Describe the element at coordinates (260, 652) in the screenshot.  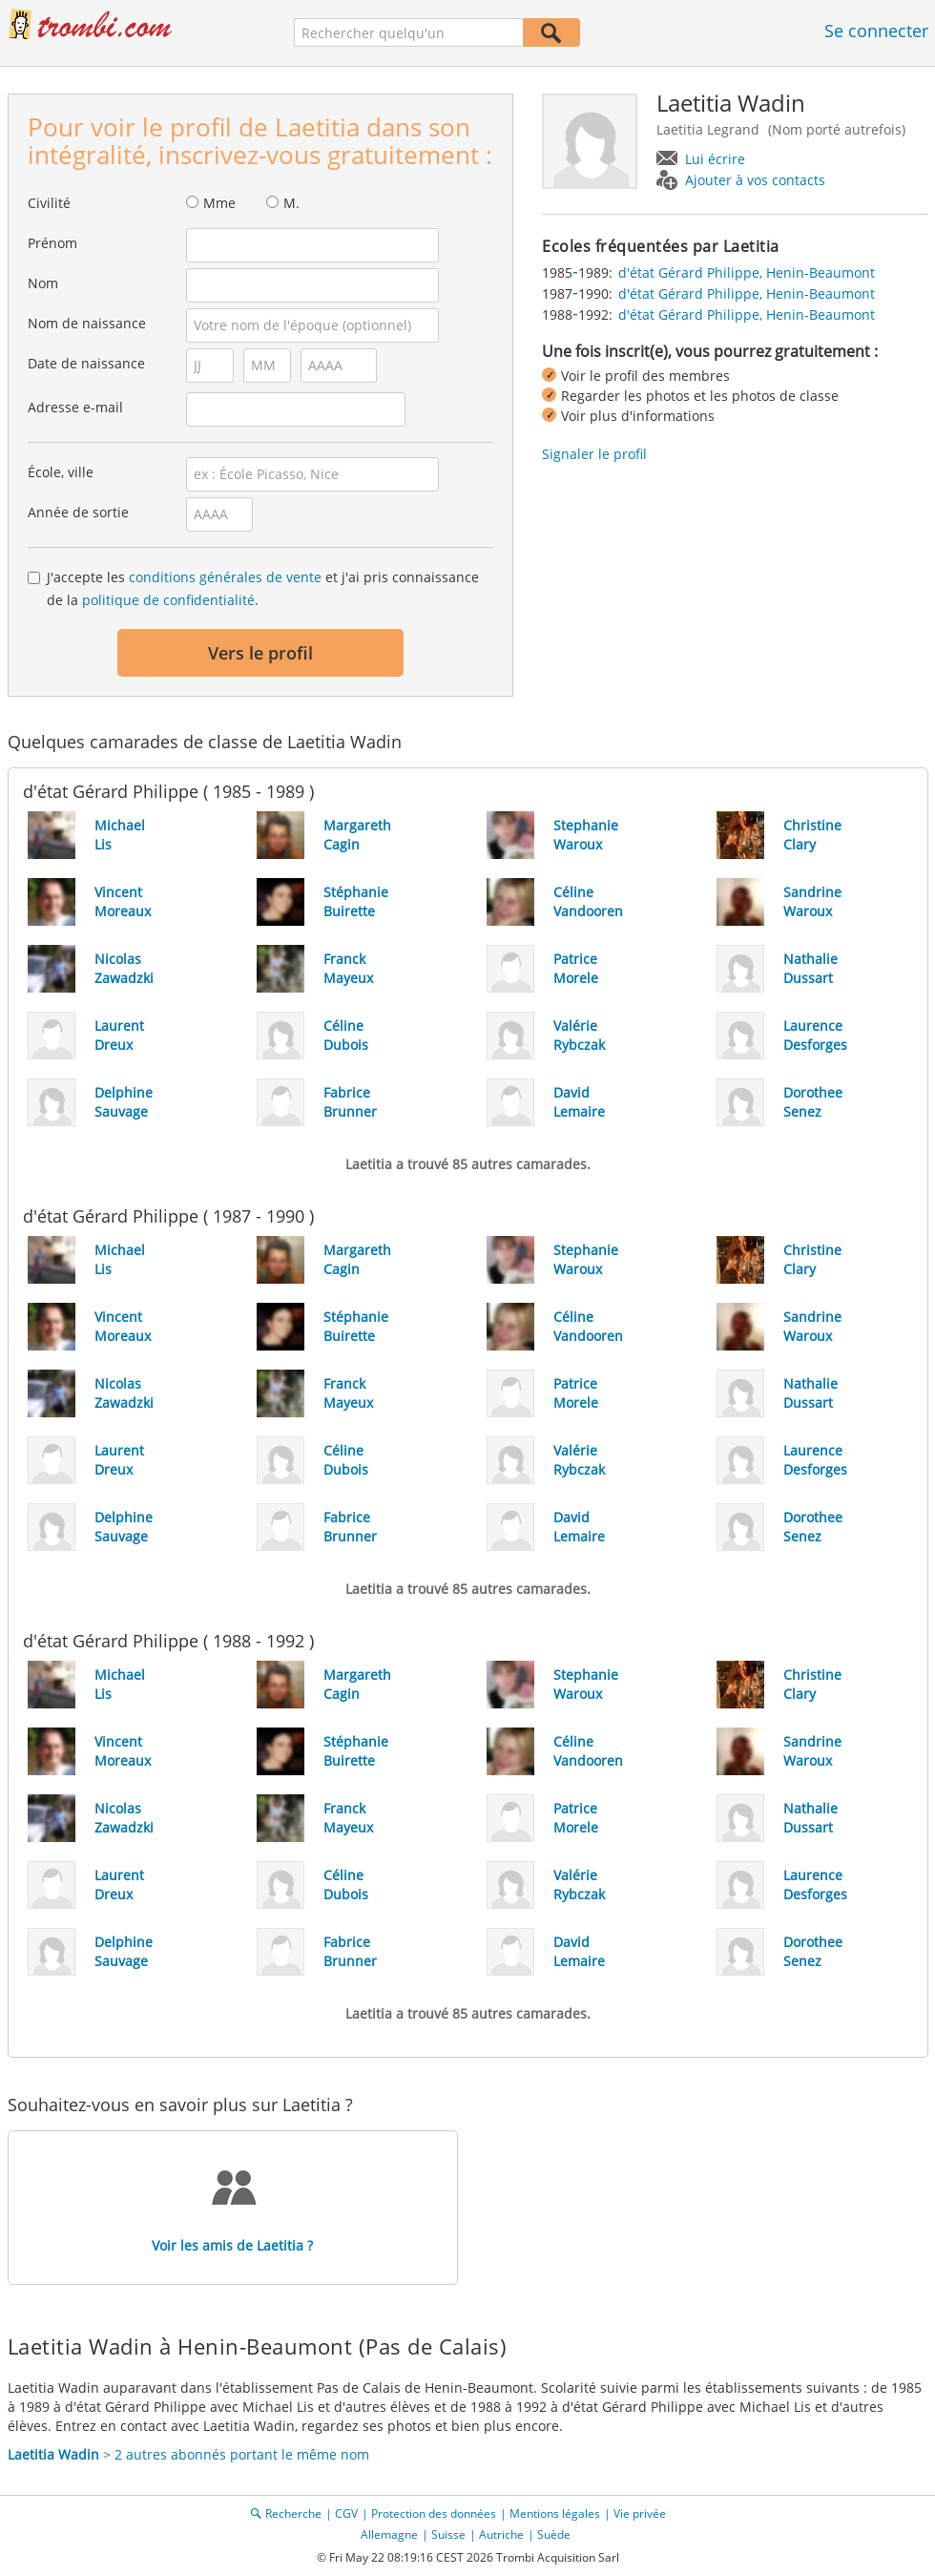
I see `Vers le profil` at that location.